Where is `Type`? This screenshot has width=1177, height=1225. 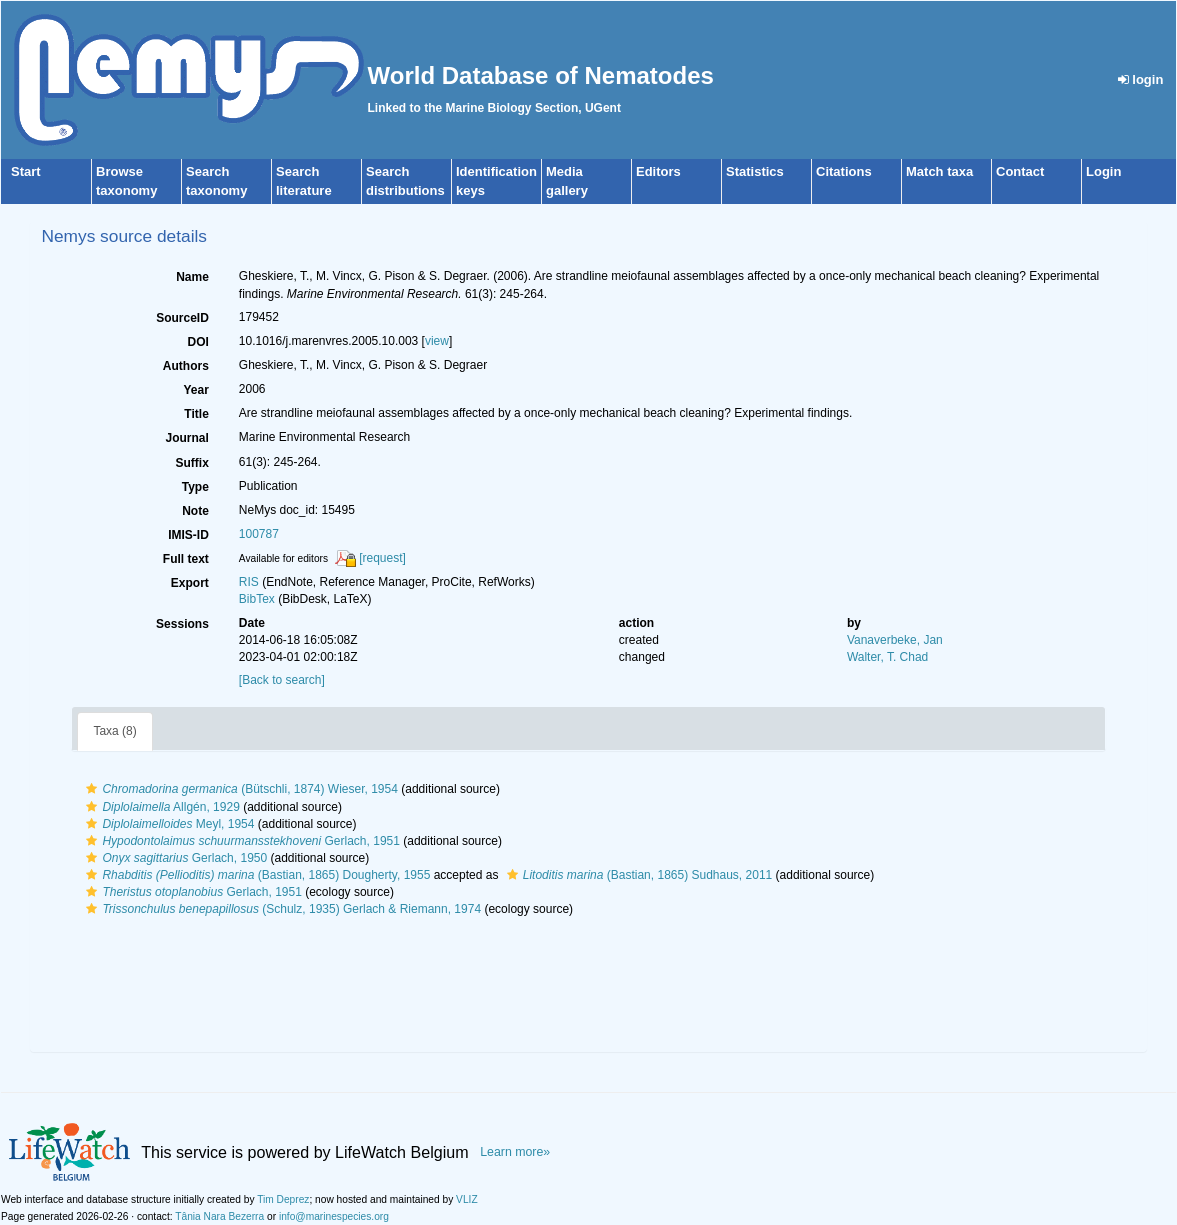
Type is located at coordinates (195, 487).